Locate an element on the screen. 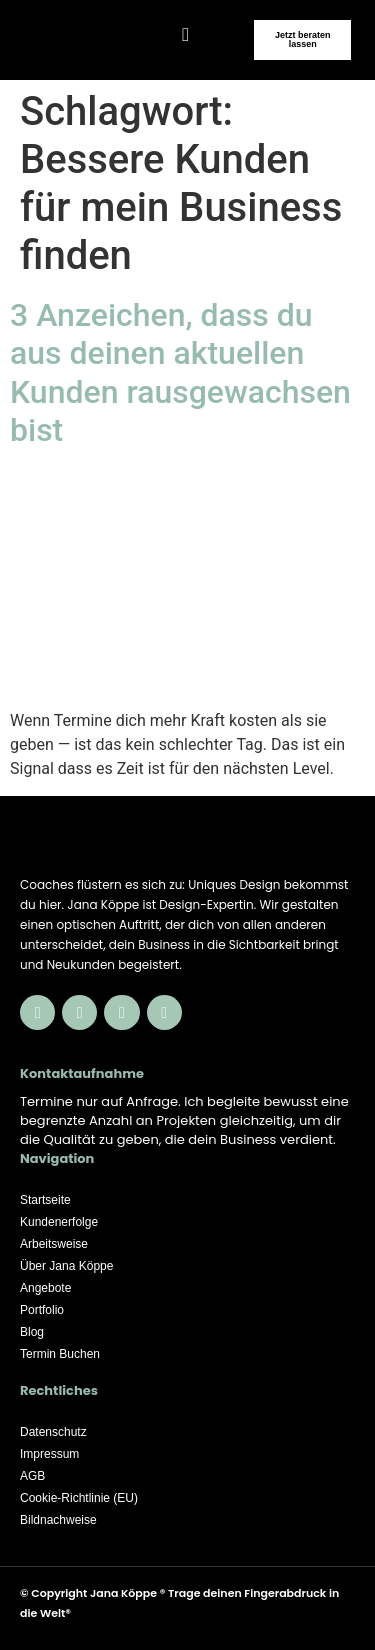 Image resolution: width=375 pixels, height=1650 pixels. Angebote is located at coordinates (45, 1288).